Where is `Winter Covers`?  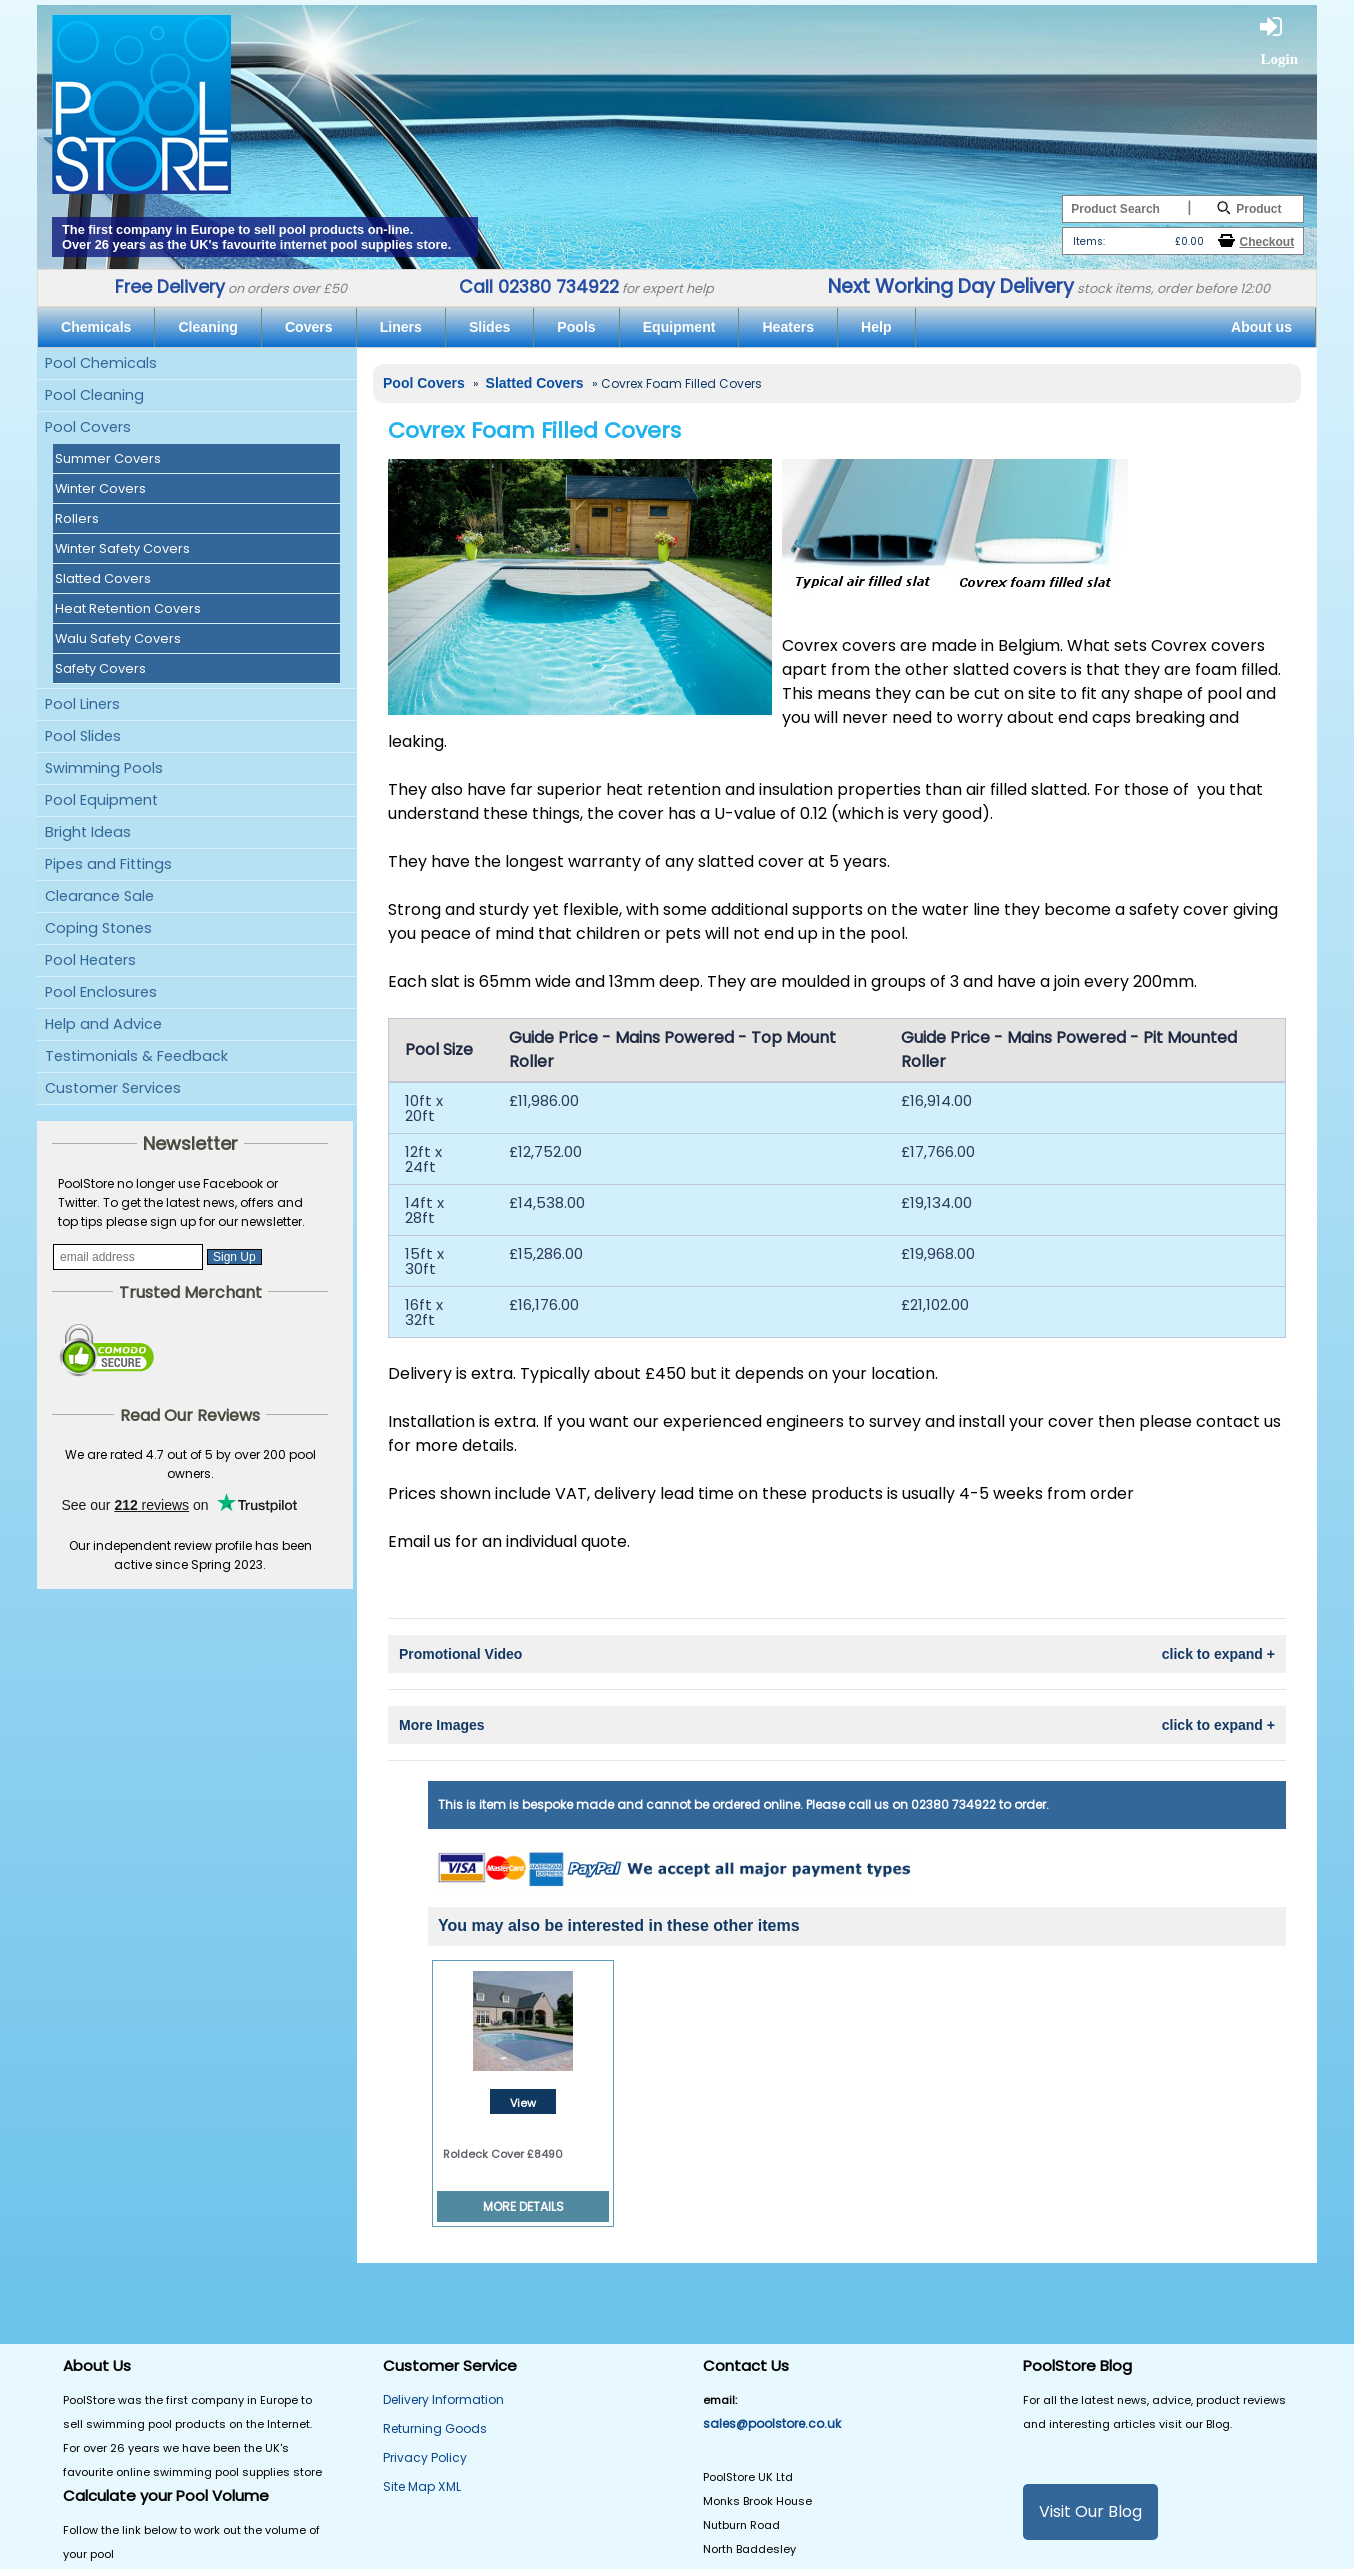
Winter Covers is located at coordinates (100, 488).